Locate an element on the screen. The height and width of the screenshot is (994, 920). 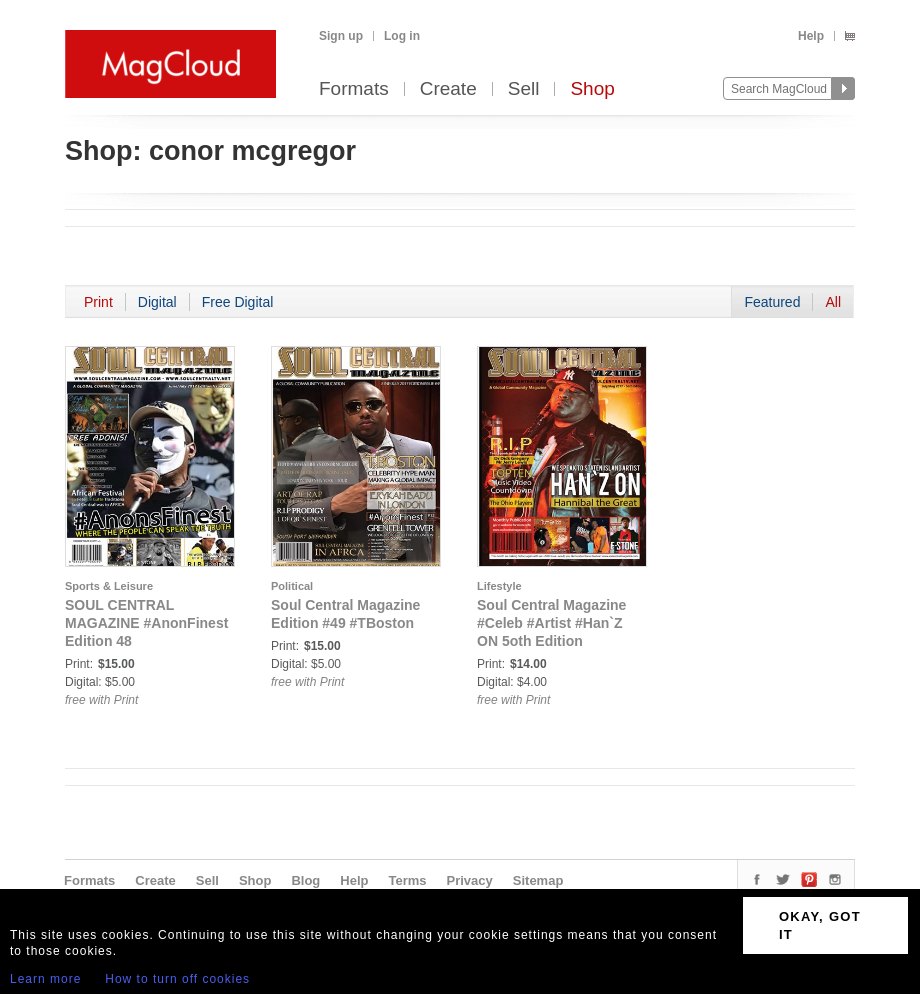
How to turn off cookies is located at coordinates (177, 979).